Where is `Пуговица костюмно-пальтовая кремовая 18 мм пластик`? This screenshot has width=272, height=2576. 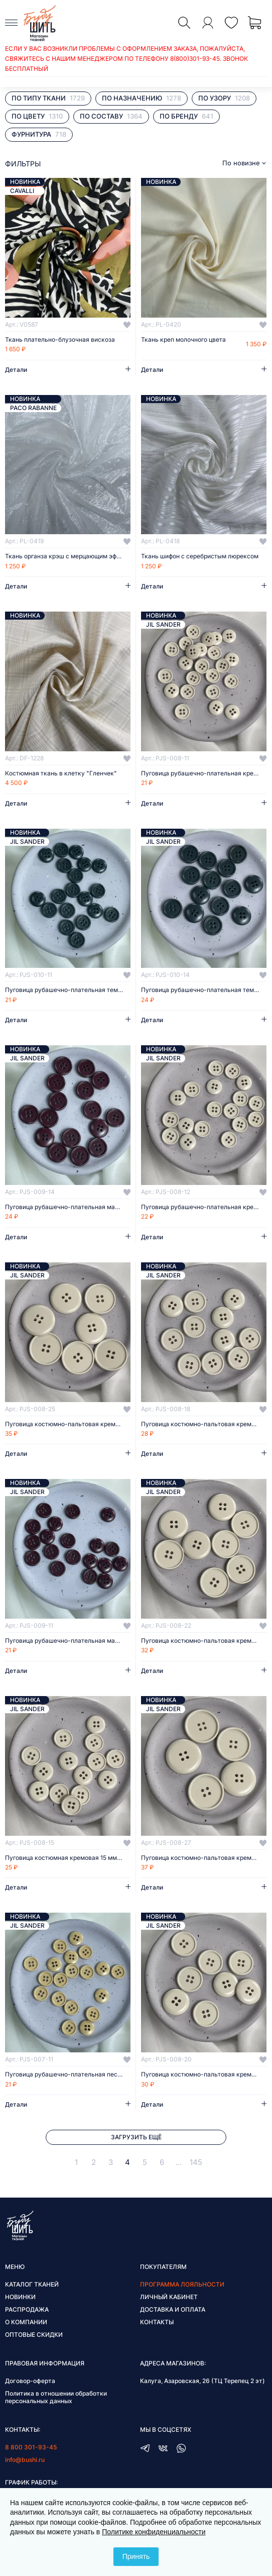 Пуговица костюмно-пальтовая кремовая 18 мм пластик is located at coordinates (203, 1424).